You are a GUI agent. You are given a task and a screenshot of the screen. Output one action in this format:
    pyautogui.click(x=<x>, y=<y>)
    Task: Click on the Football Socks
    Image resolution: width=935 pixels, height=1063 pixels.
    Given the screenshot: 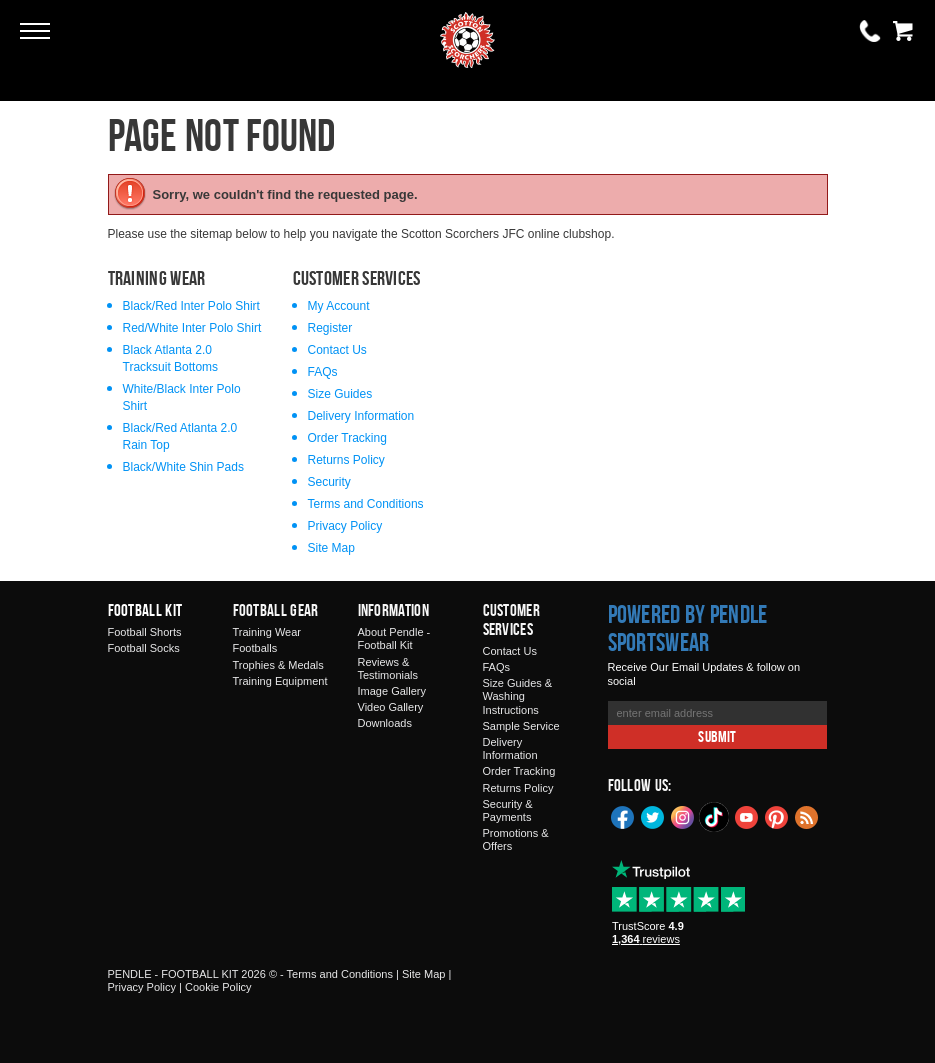 What is the action you would take?
    pyautogui.click(x=144, y=648)
    